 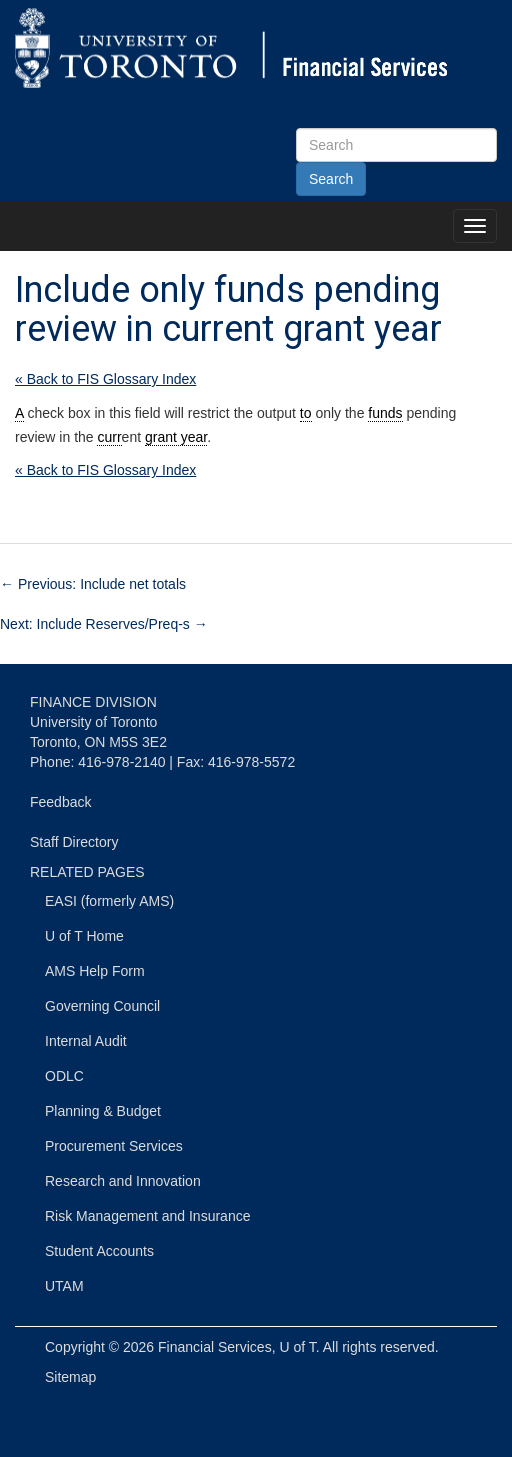 I want to click on A [link], so click(x=19, y=413).